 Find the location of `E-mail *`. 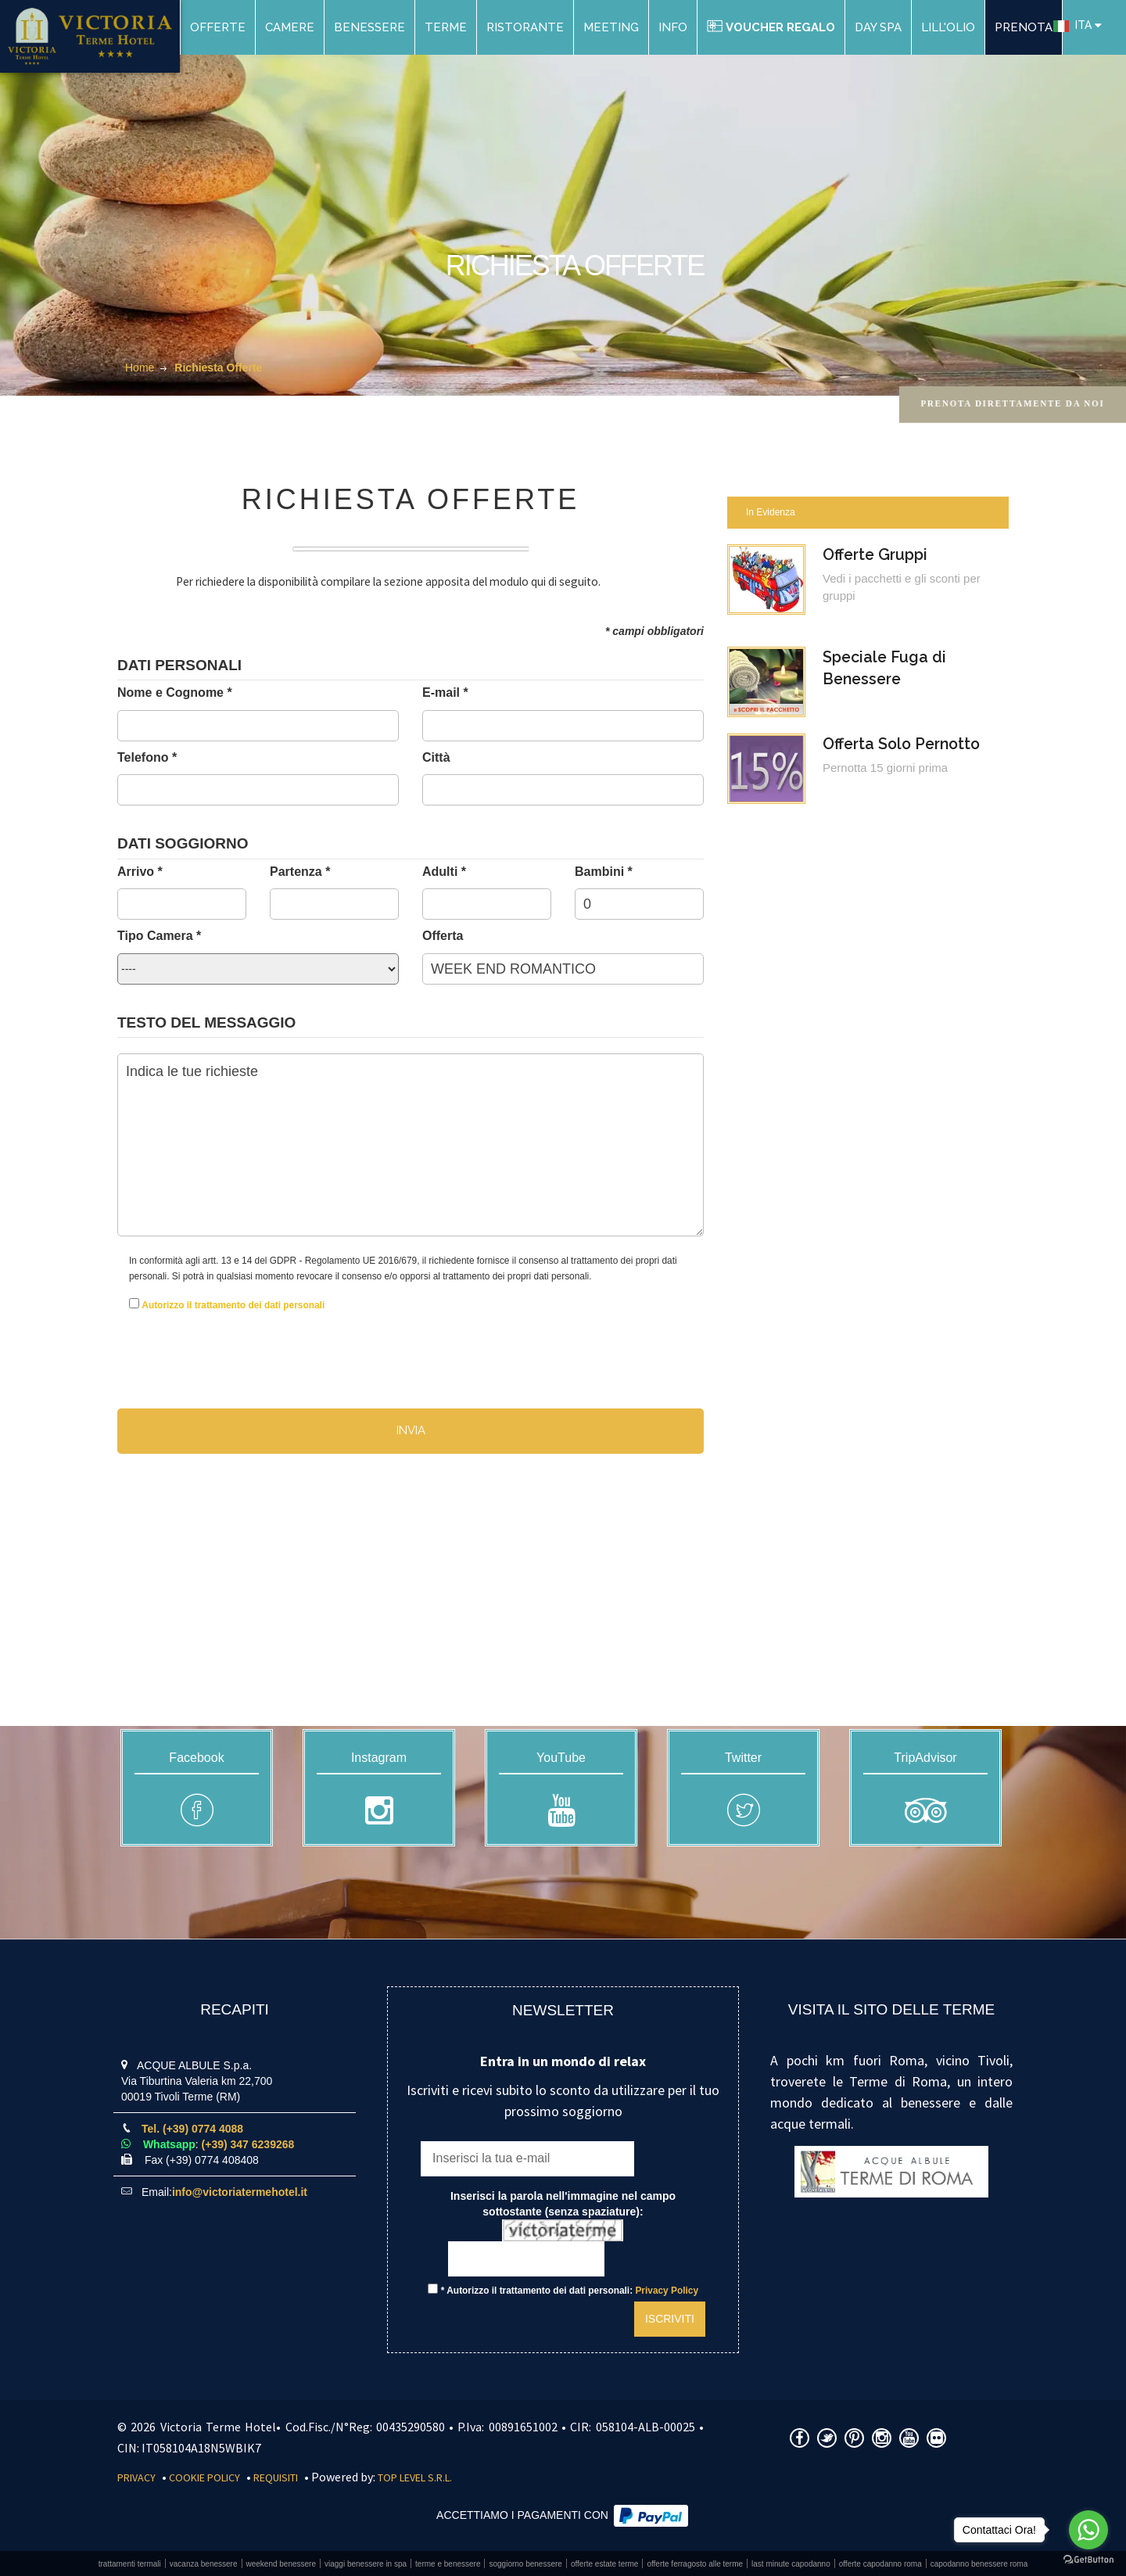

E-mail * is located at coordinates (445, 692).